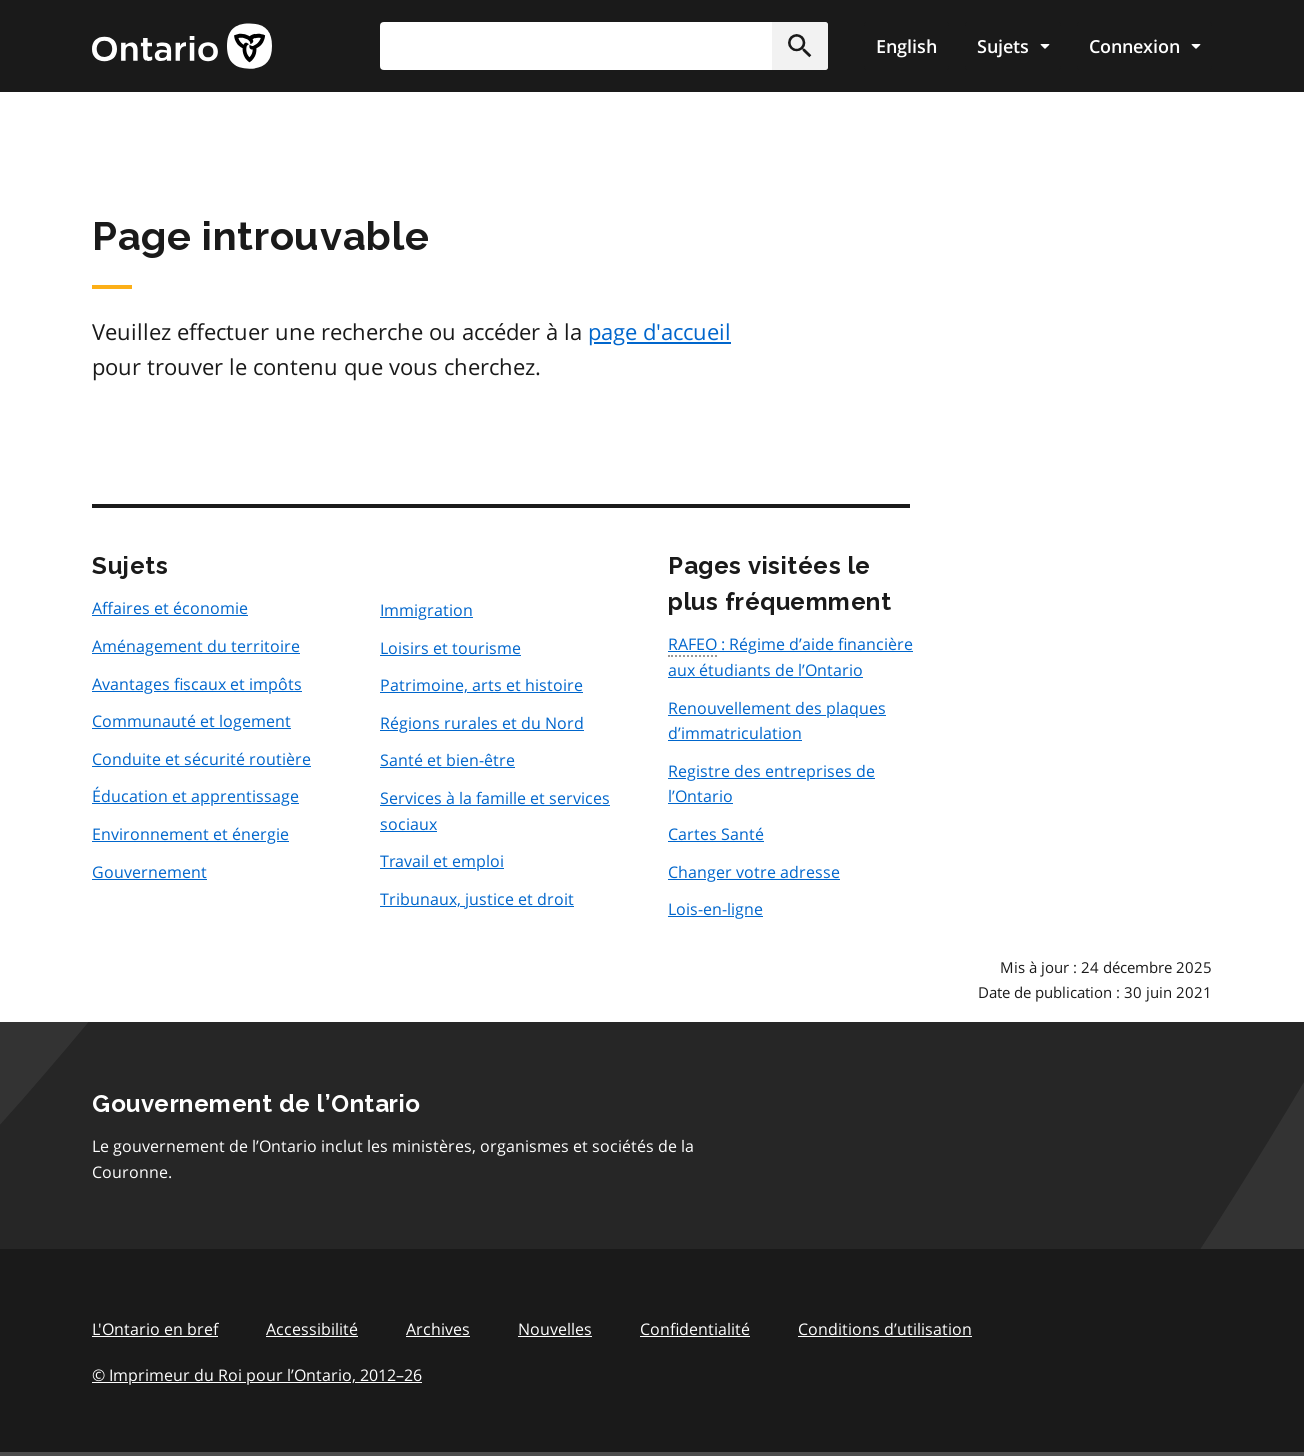 The height and width of the screenshot is (1456, 1304). I want to click on page d'accueil, so click(659, 331).